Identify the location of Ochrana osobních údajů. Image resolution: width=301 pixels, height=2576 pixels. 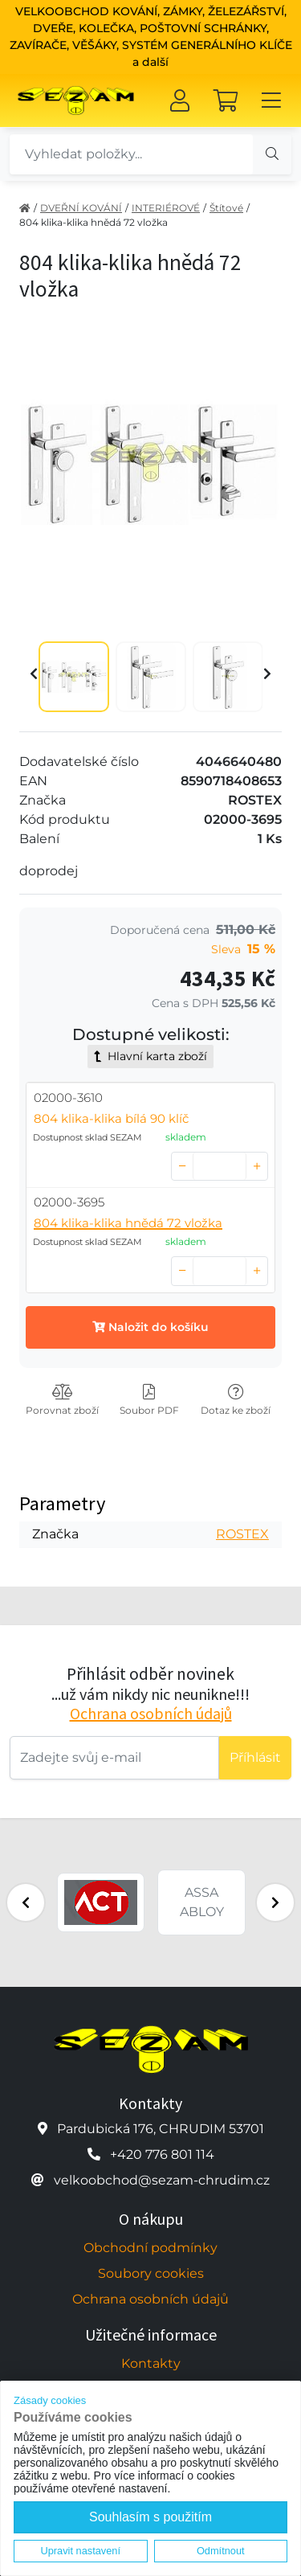
(151, 1713).